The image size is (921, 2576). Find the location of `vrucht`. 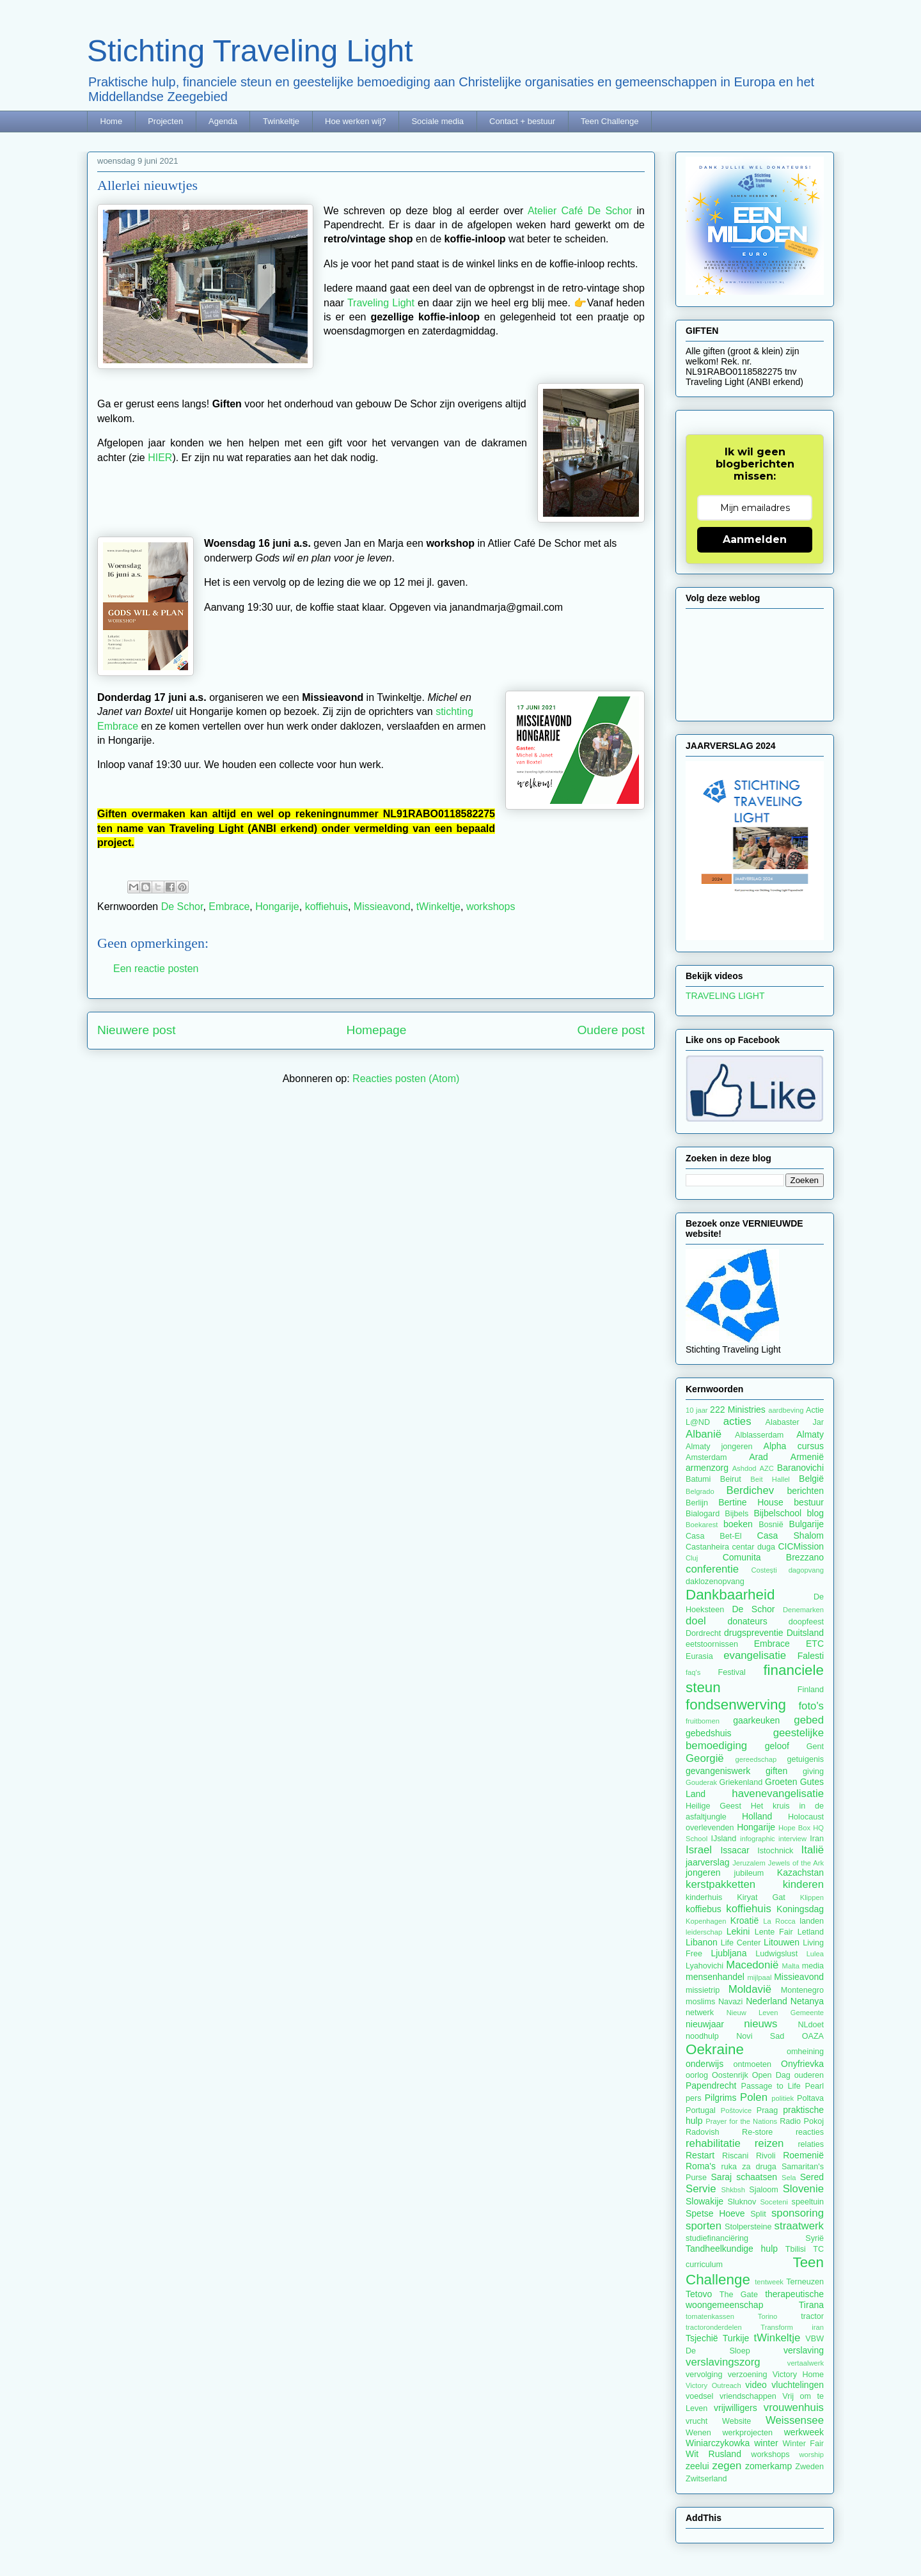

vrucht is located at coordinates (696, 2421).